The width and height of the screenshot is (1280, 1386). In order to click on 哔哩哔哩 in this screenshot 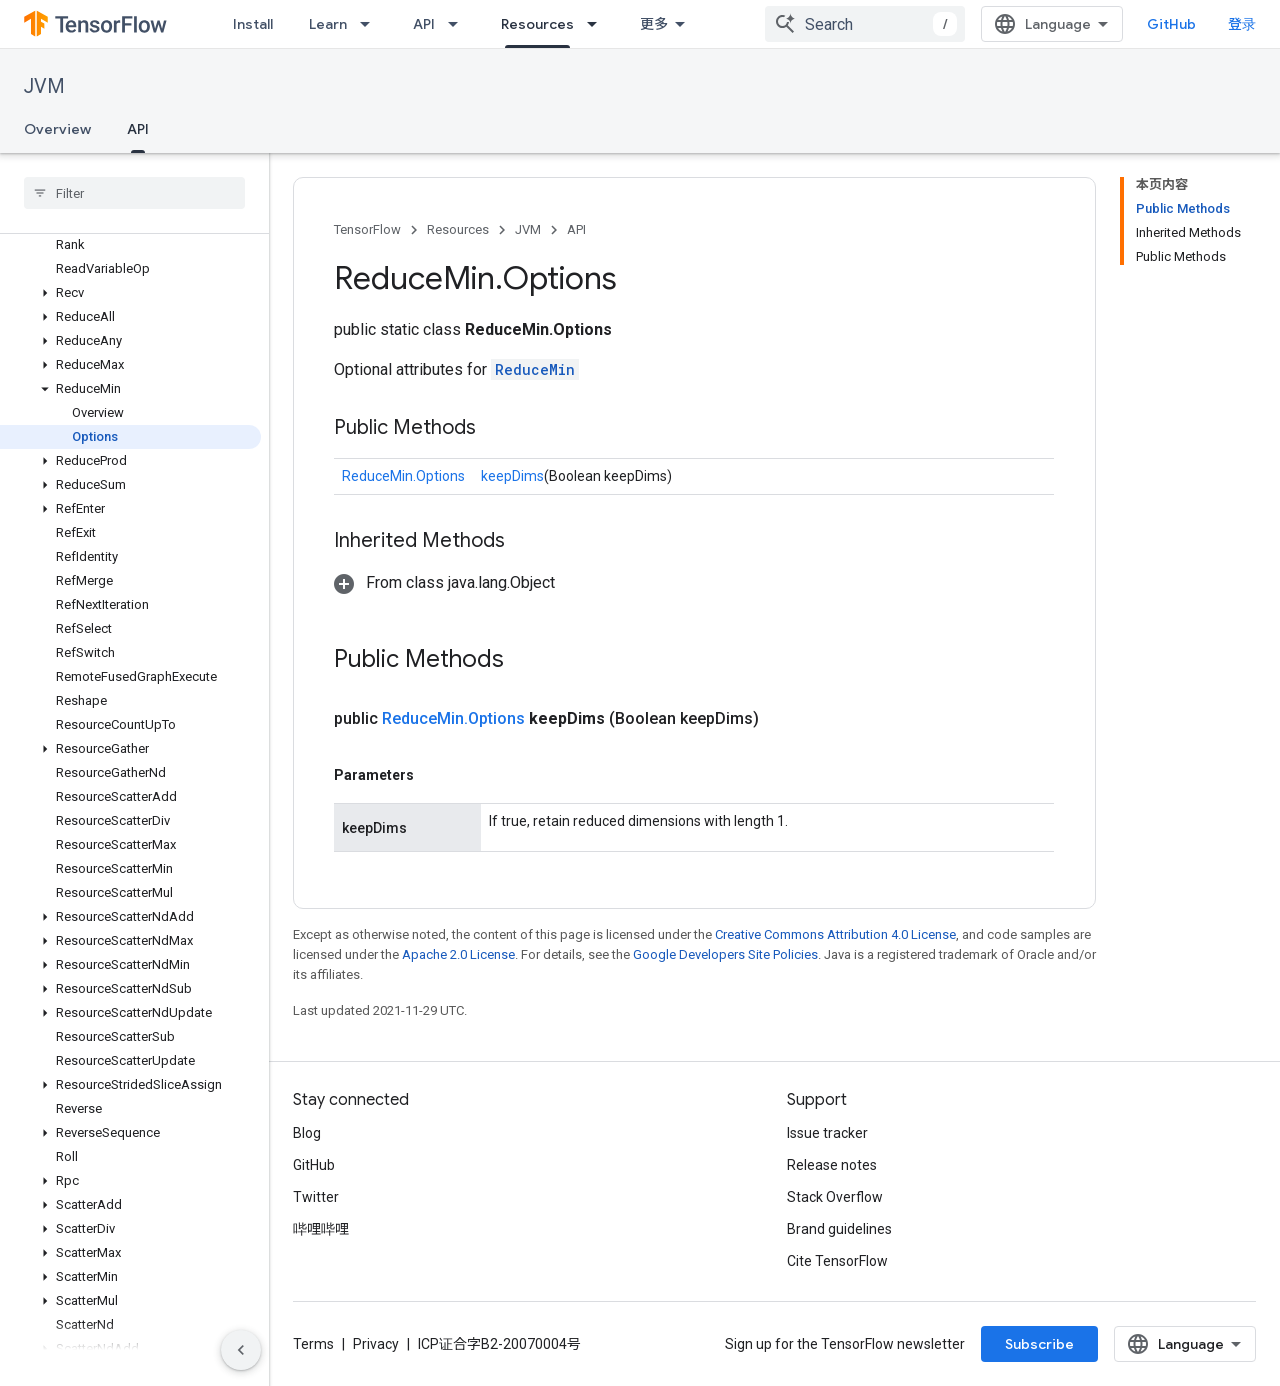, I will do `click(321, 1229)`.